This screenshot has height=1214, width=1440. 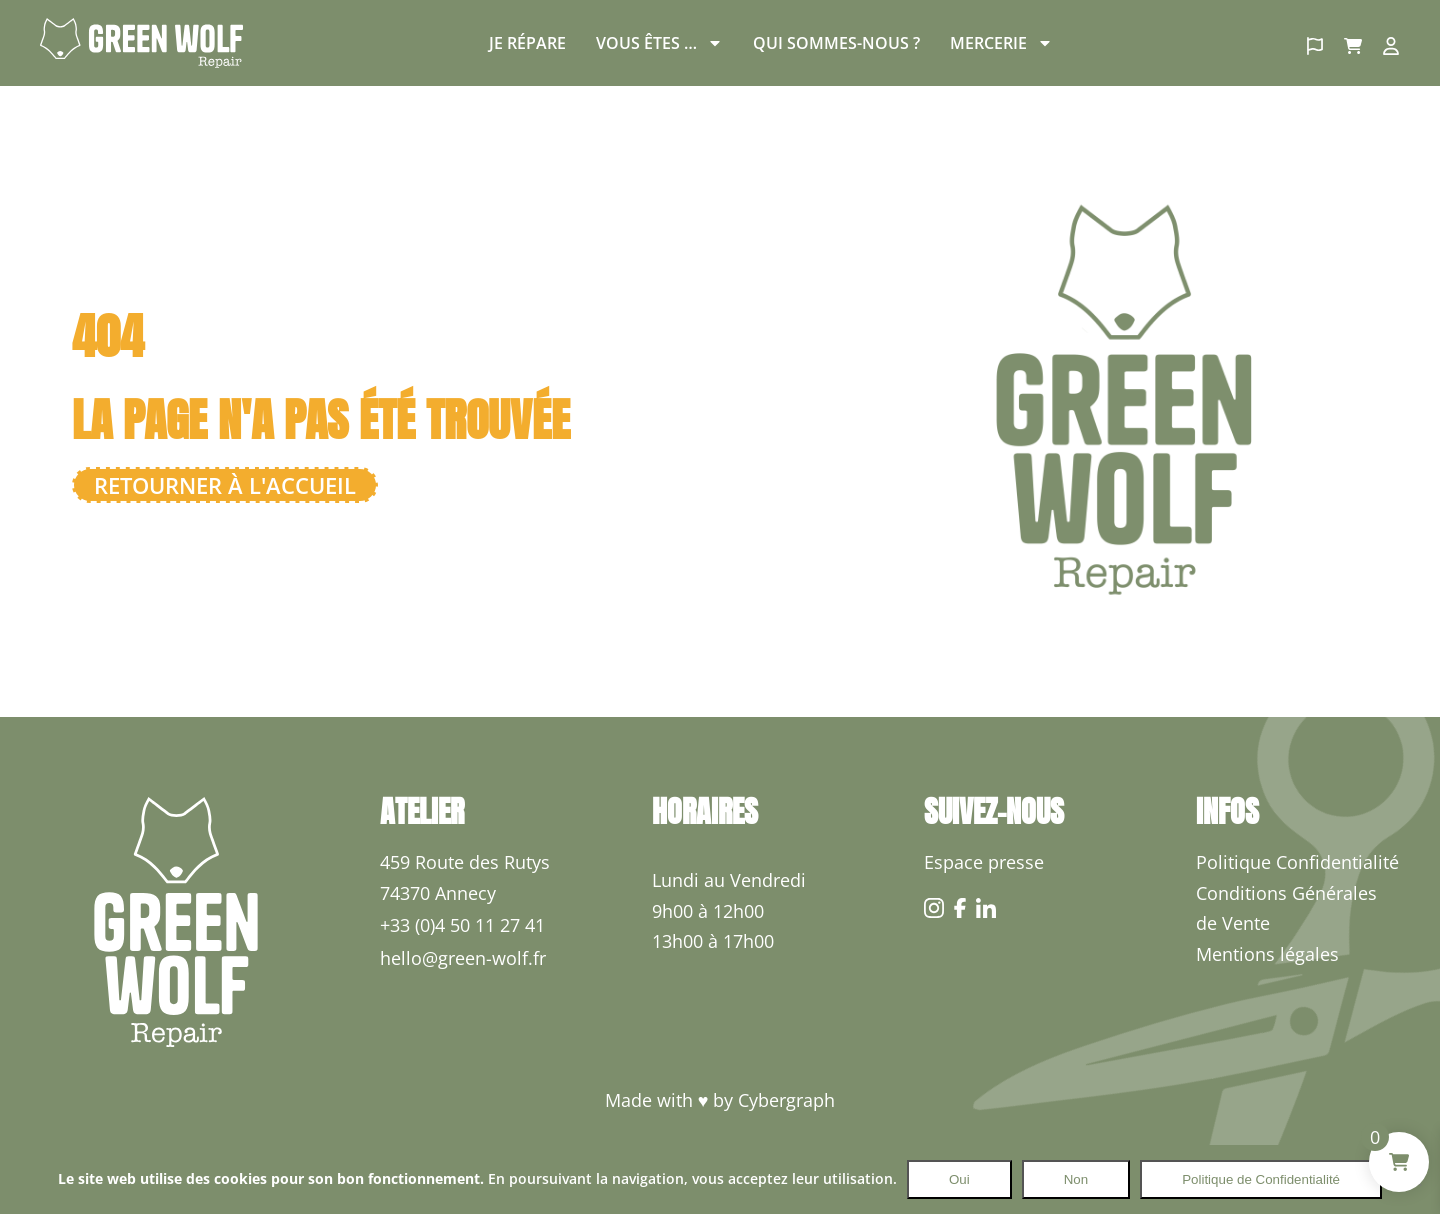 I want to click on Je répare, so click(x=527, y=43).